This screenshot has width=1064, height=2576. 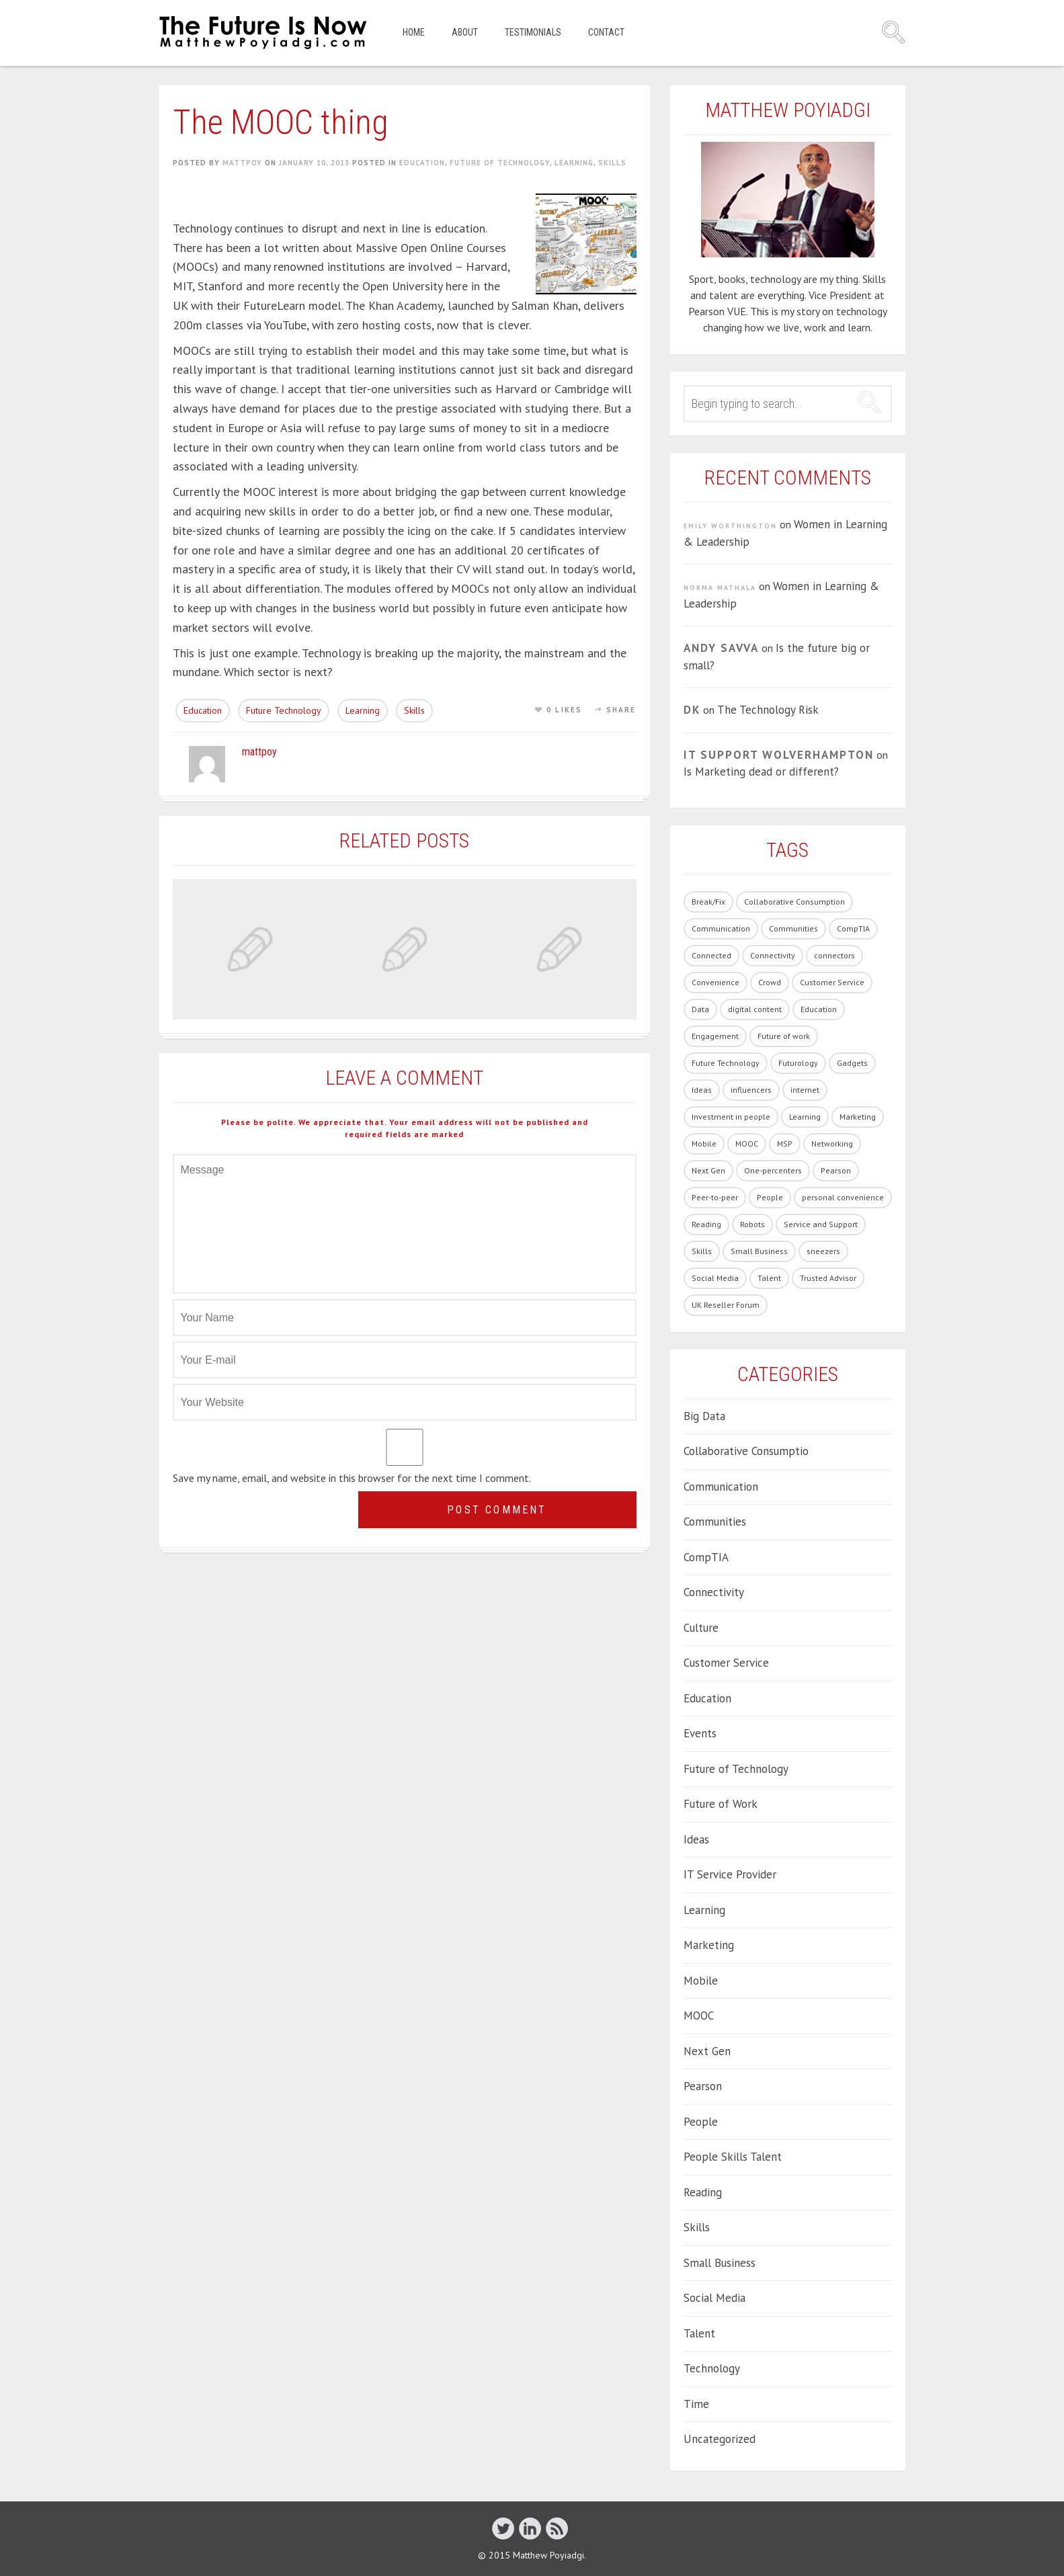 What do you see at coordinates (702, 1090) in the screenshot?
I see `Ideas [Ideas (5 items)]` at bounding box center [702, 1090].